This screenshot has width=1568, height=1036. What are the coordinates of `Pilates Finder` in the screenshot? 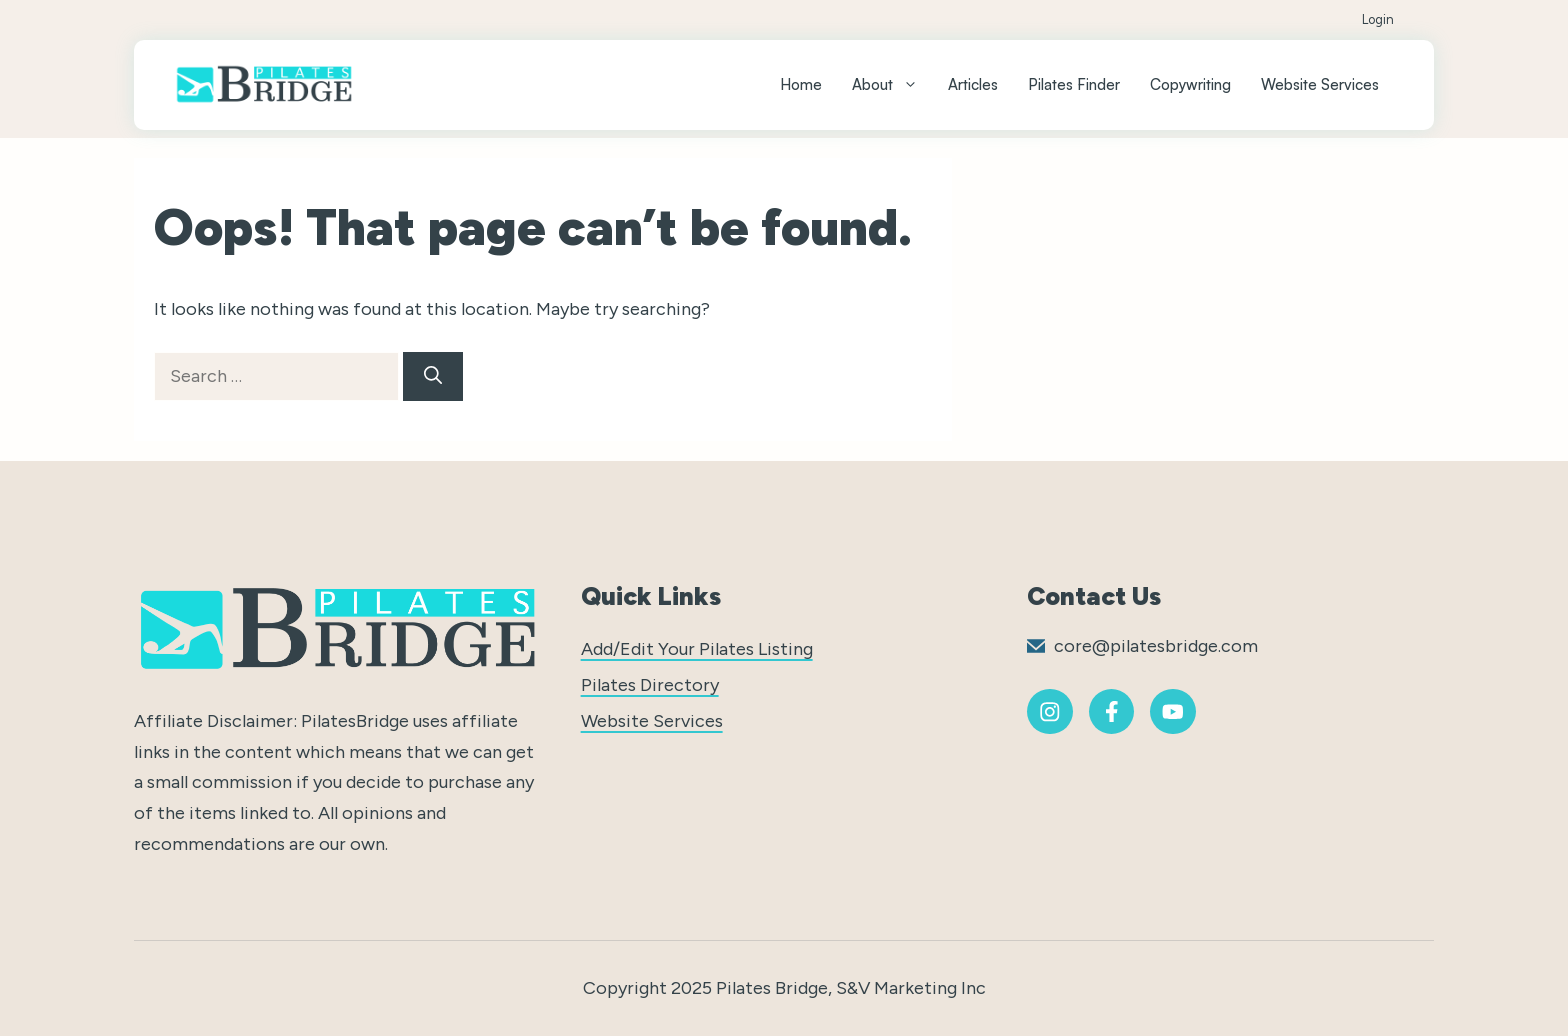 It's located at (1074, 84).